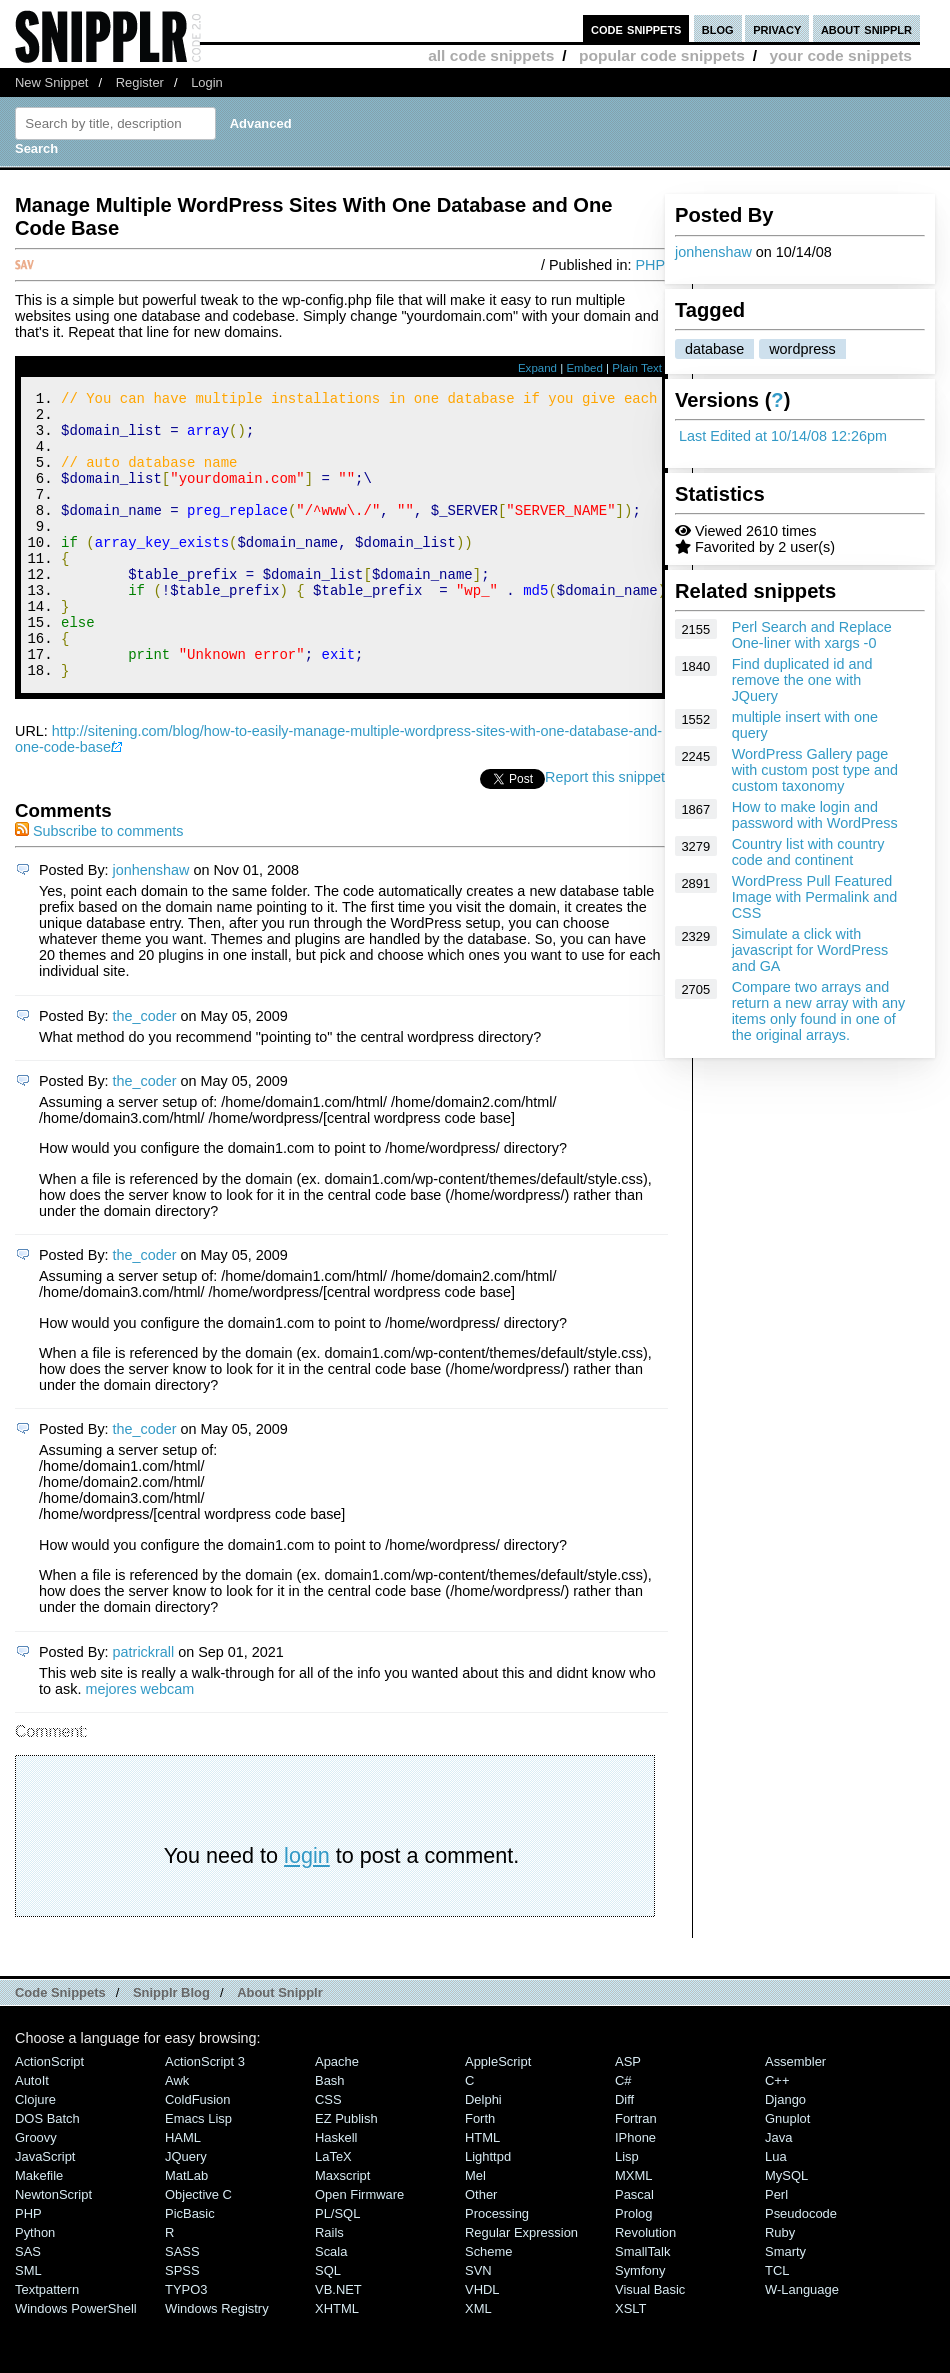 Image resolution: width=950 pixels, height=2373 pixels. Describe the element at coordinates (636, 28) in the screenshot. I see `code snippets` at that location.